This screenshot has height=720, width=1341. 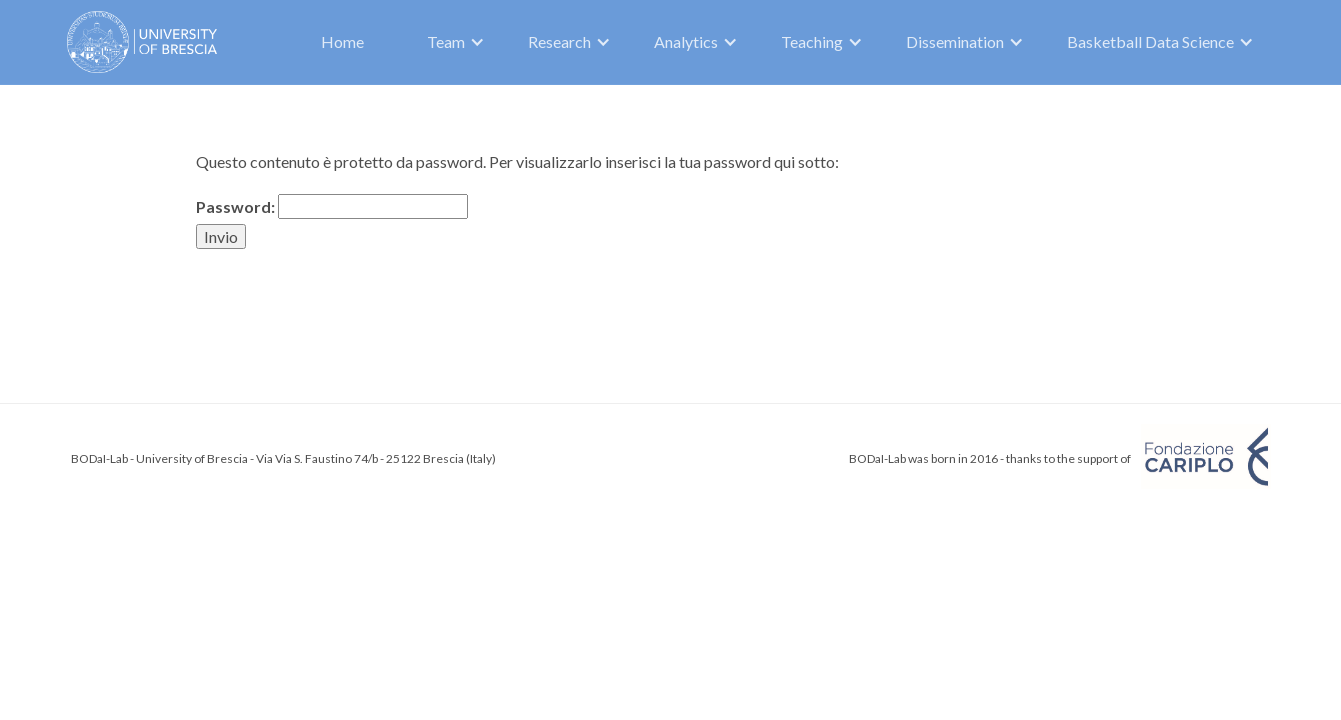 I want to click on Basketball Data Science, so click(x=1150, y=41).